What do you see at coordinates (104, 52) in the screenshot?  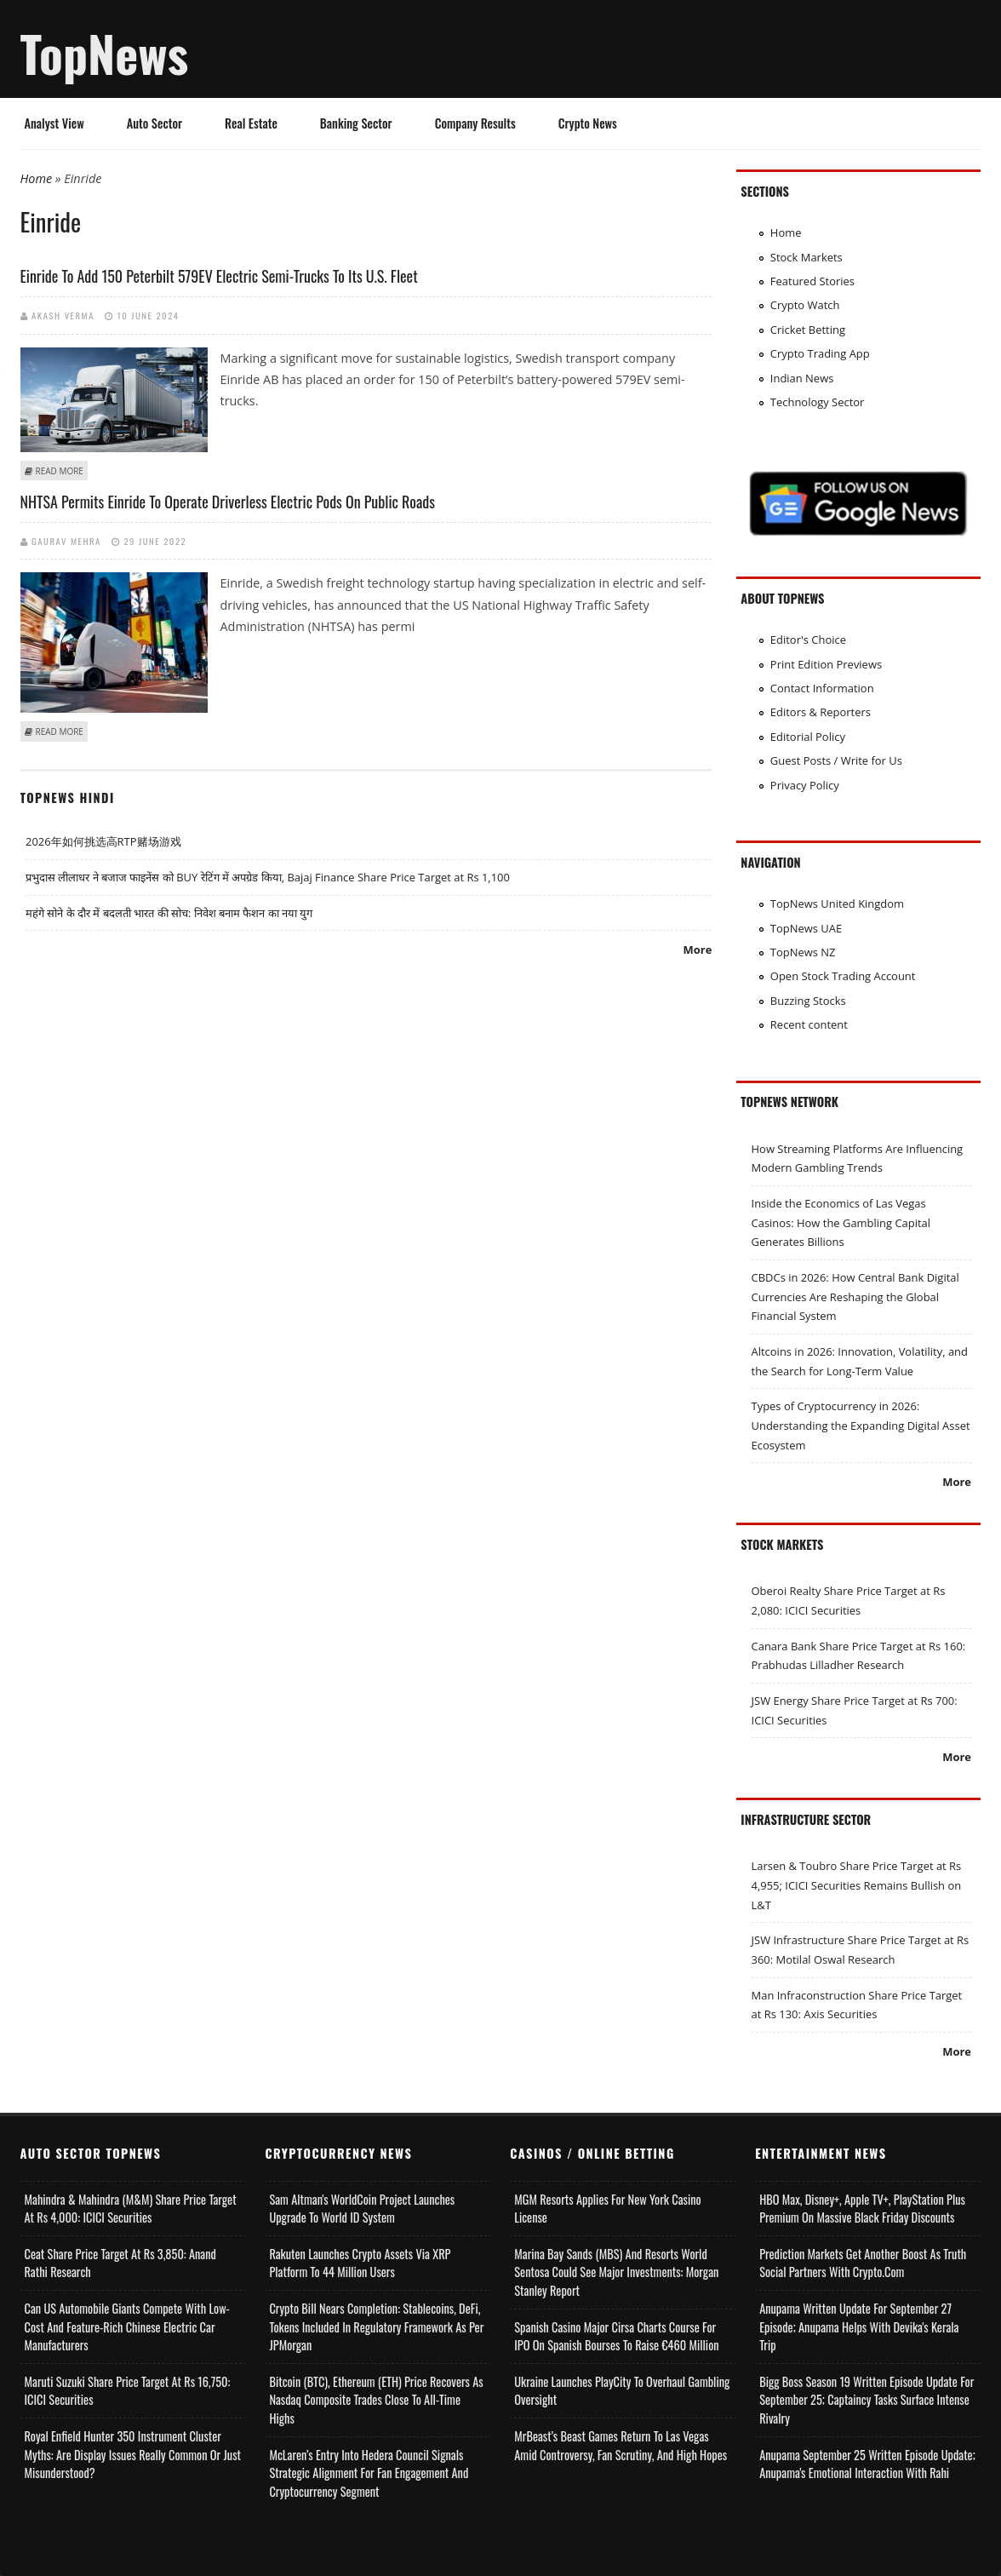 I see `TopNews` at bounding box center [104, 52].